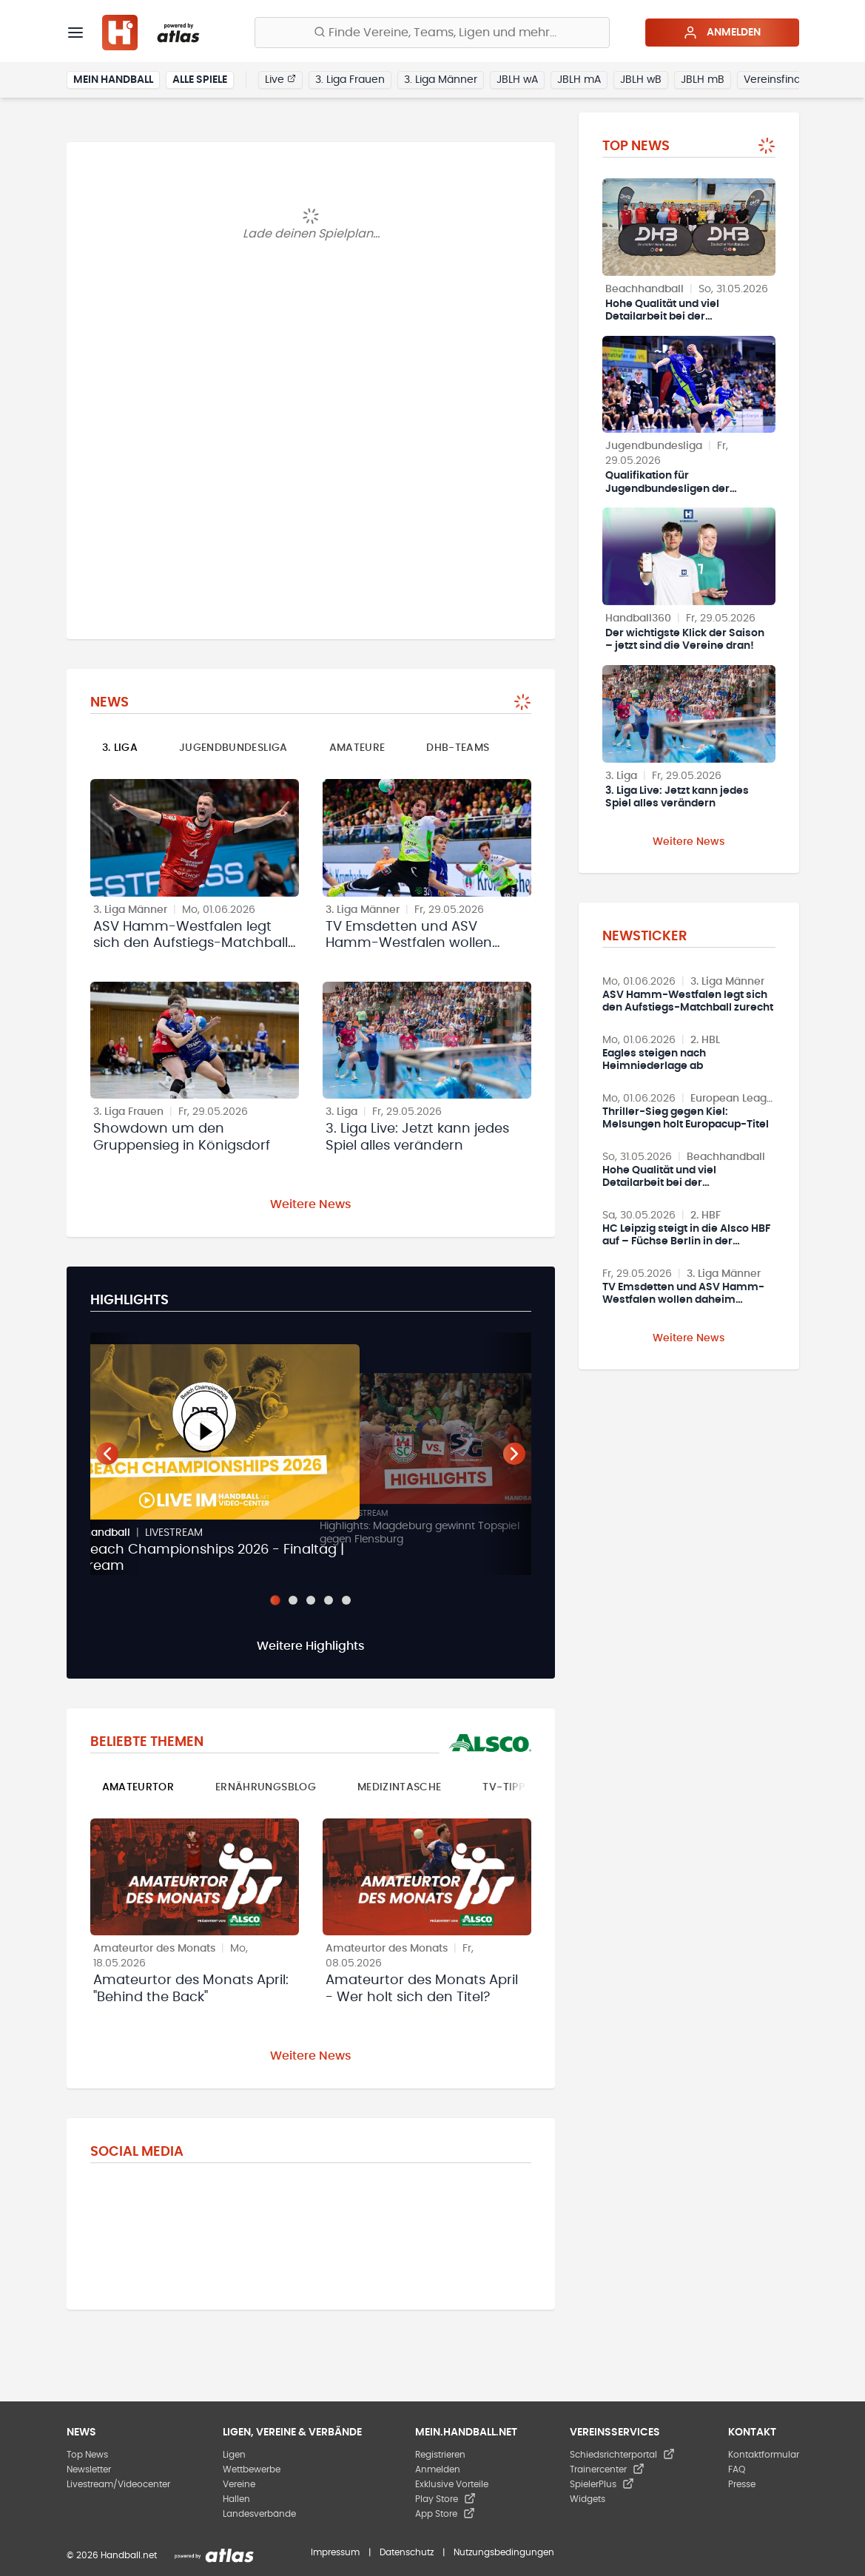 Image resolution: width=865 pixels, height=2576 pixels. I want to click on Vereinsfinder, so click(777, 80).